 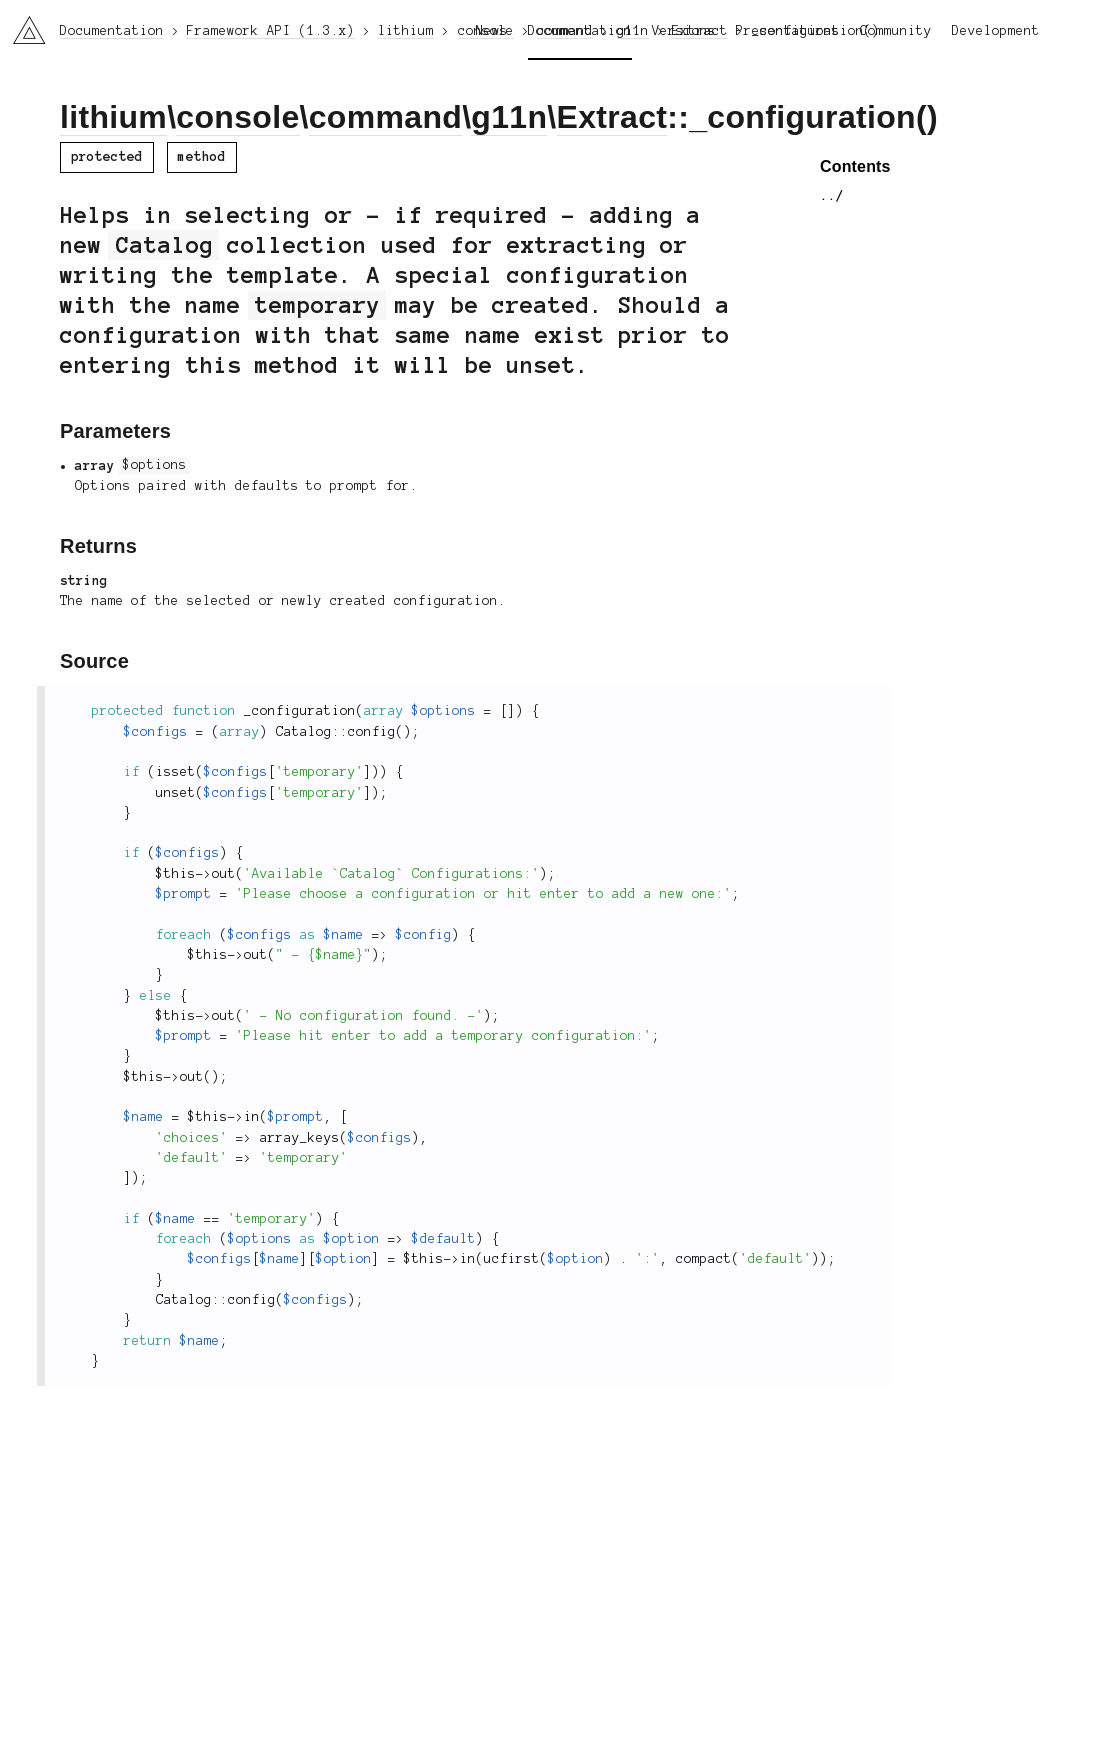 What do you see at coordinates (896, 31) in the screenshot?
I see `Community` at bounding box center [896, 31].